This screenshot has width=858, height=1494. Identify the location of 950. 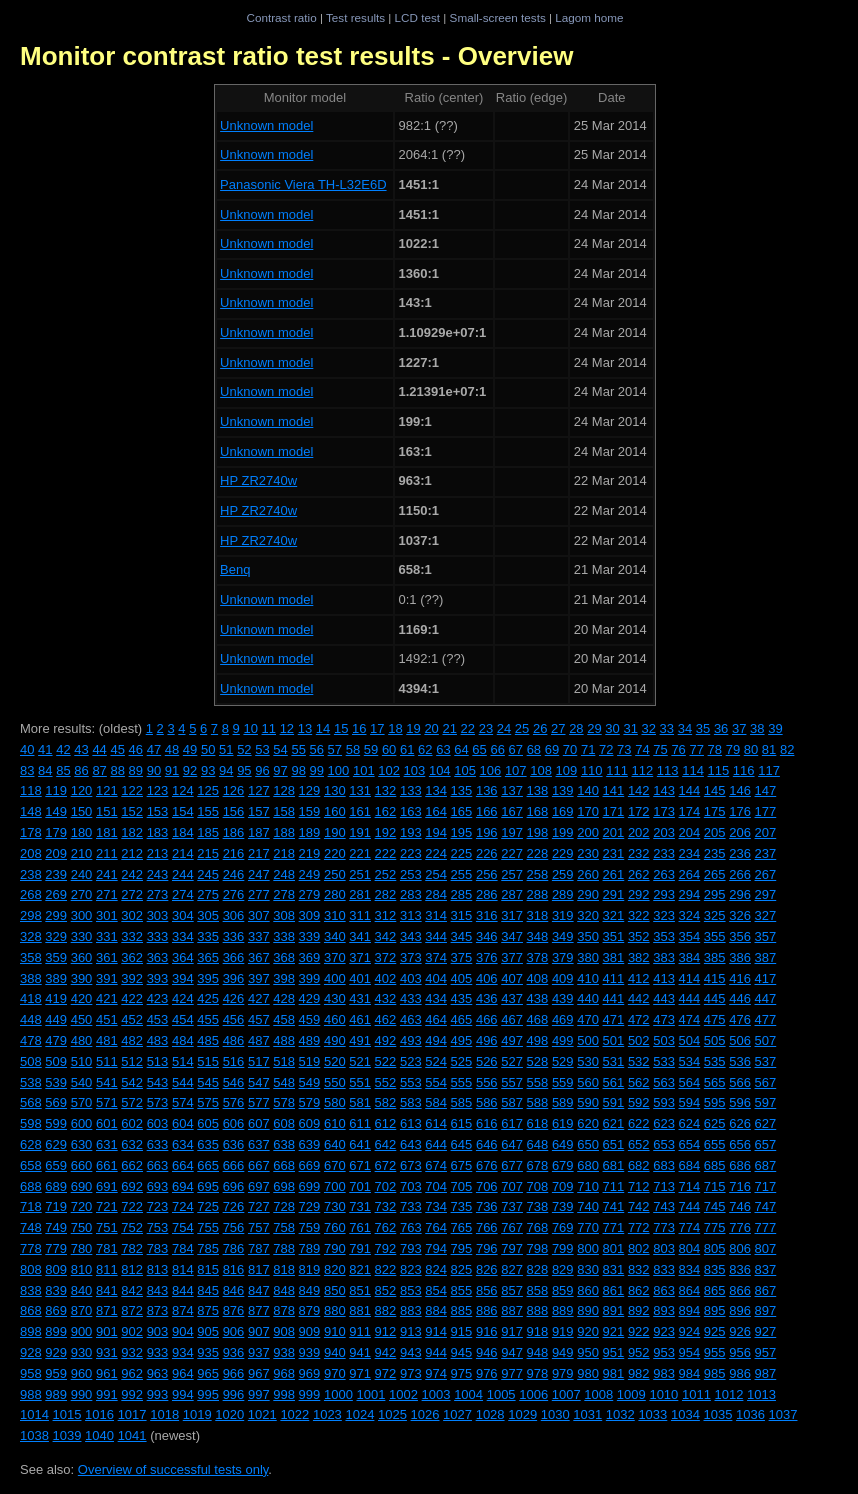
(588, 1352).